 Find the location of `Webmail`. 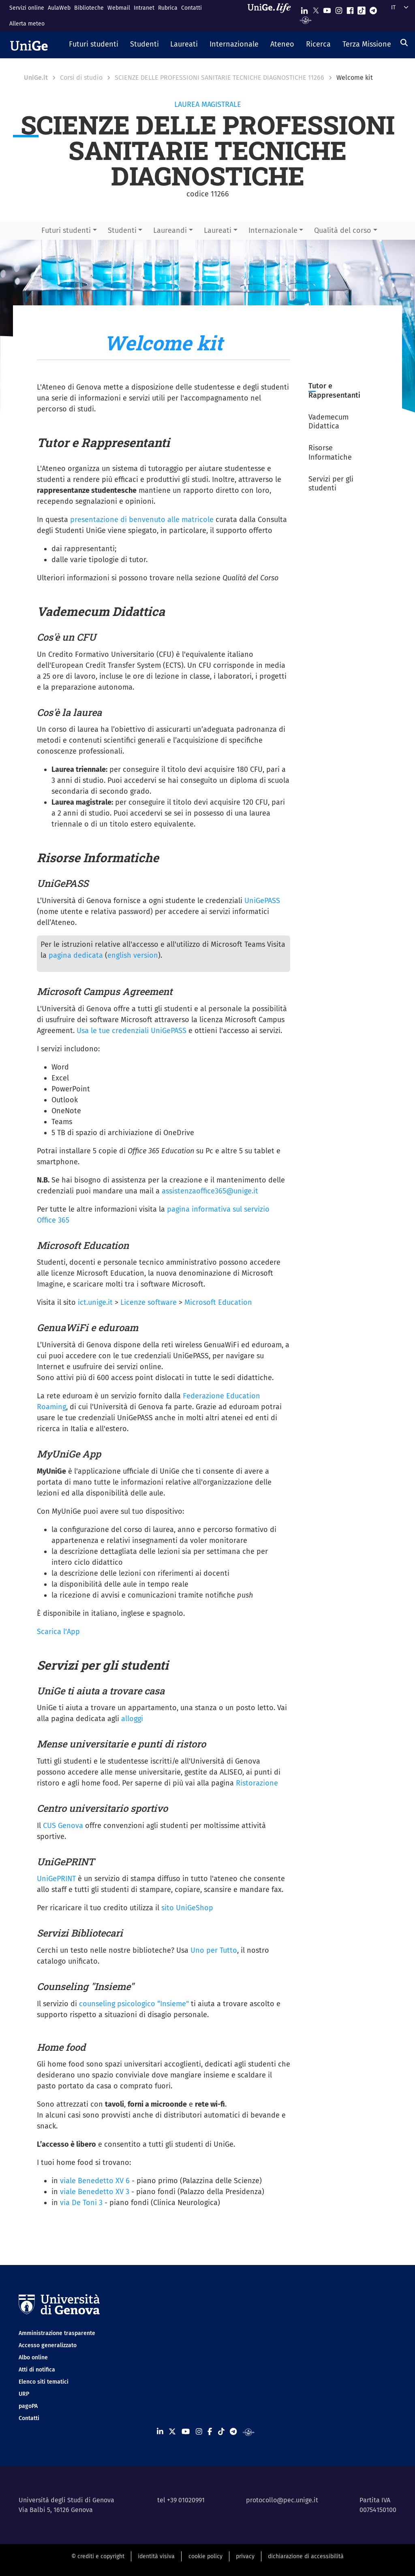

Webmail is located at coordinates (118, 7).